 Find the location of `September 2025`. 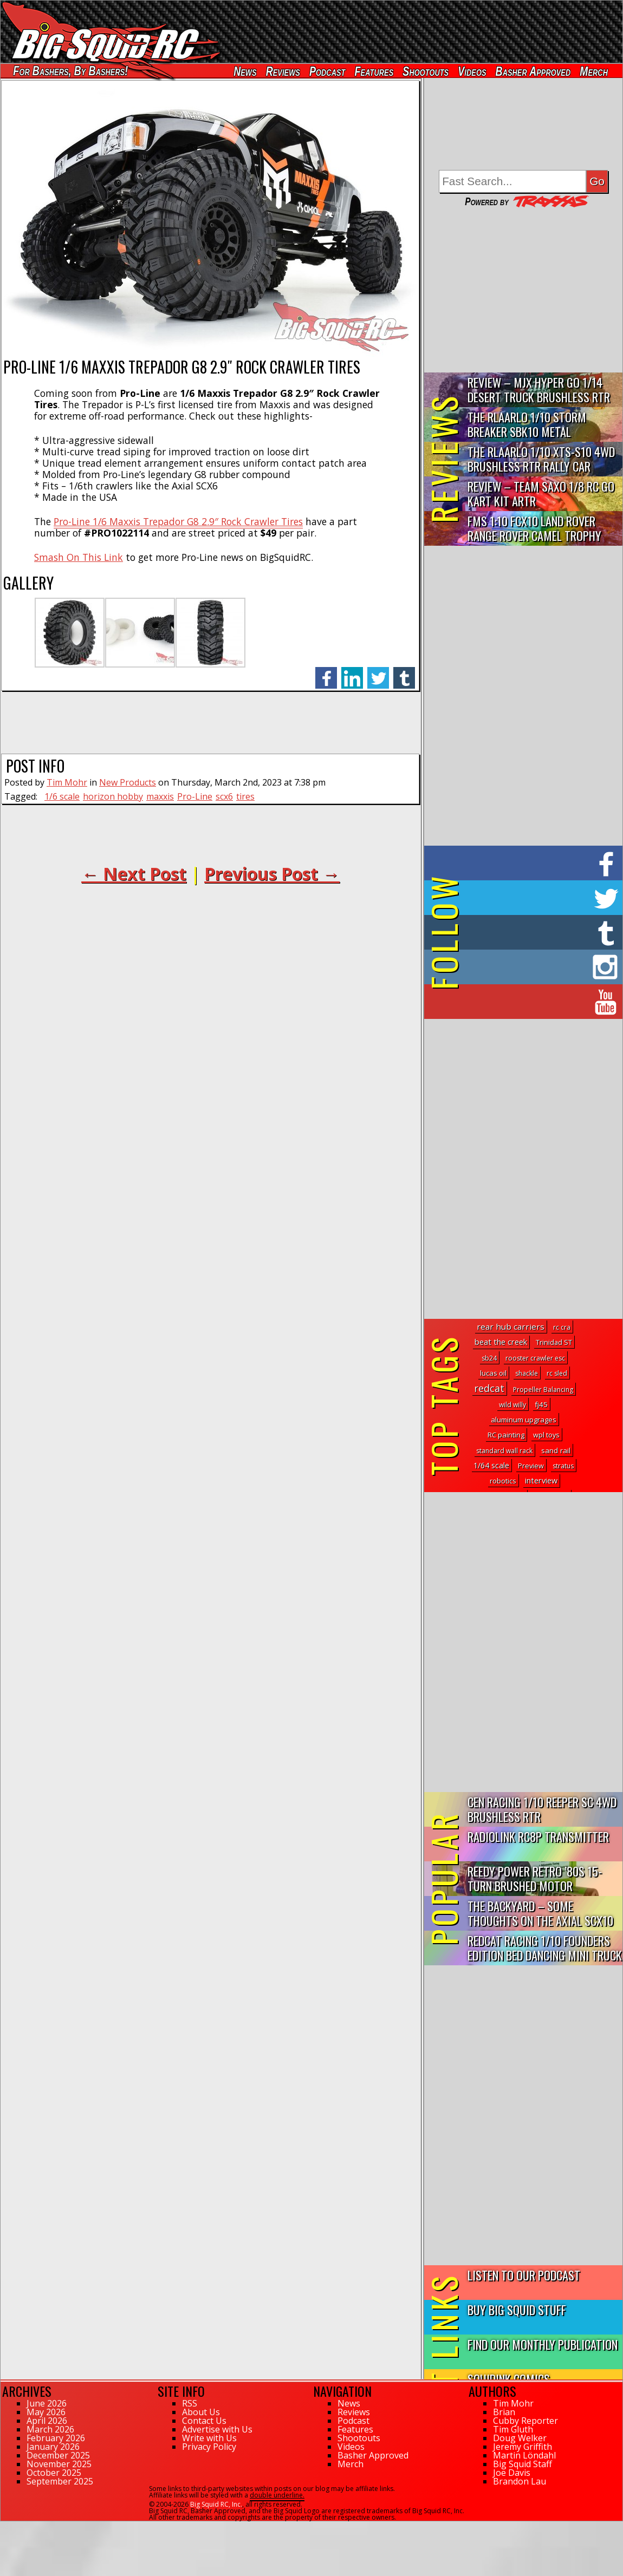

September 2025 is located at coordinates (60, 2481).